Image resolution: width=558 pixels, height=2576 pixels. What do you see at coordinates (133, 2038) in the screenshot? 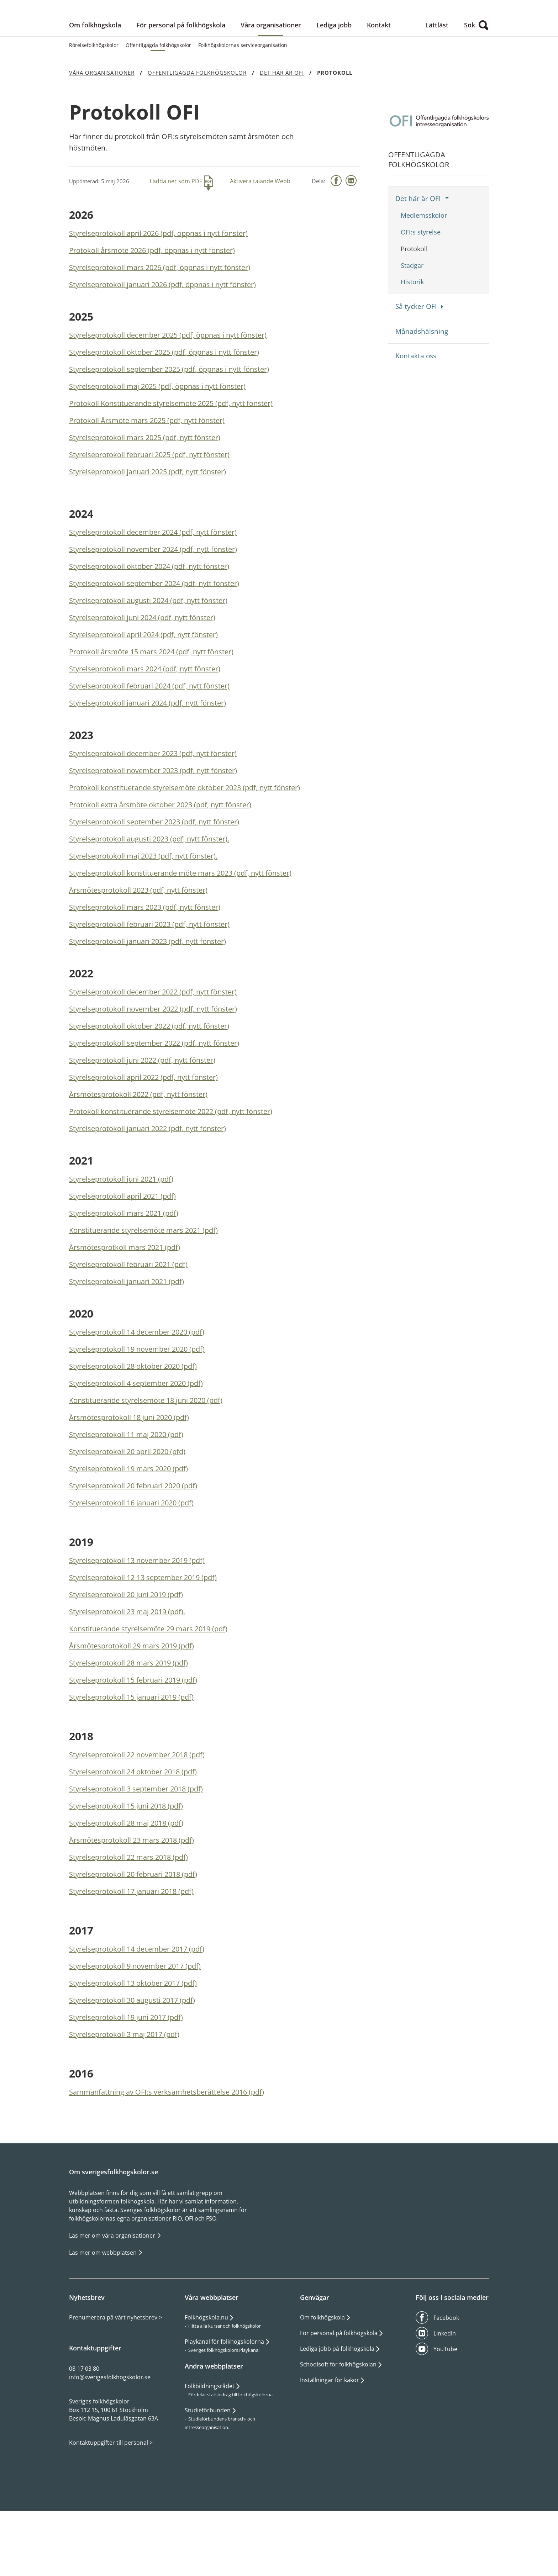
I see `Styrelseprotokoll 13 oktober 2017 (pdf)` at bounding box center [133, 2038].